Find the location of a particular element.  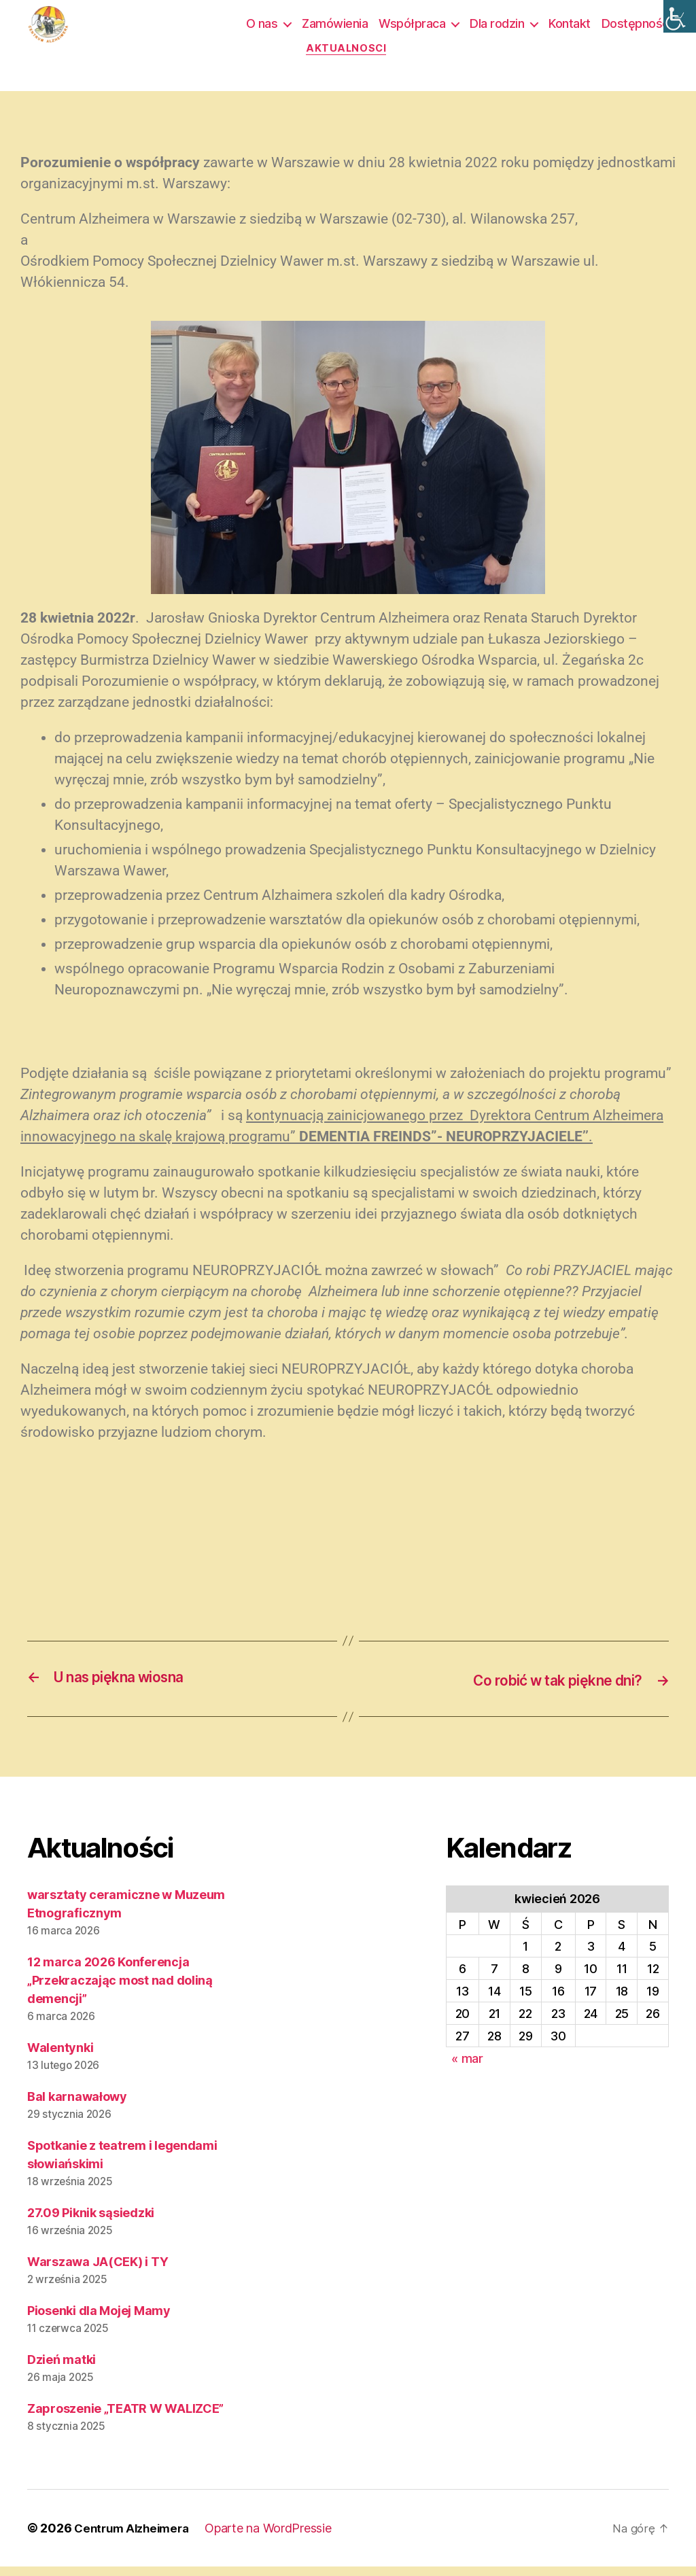

12 marca 2026 Konferencja „Przekraczając most nad doliną demencji” [link] is located at coordinates (120, 1989).